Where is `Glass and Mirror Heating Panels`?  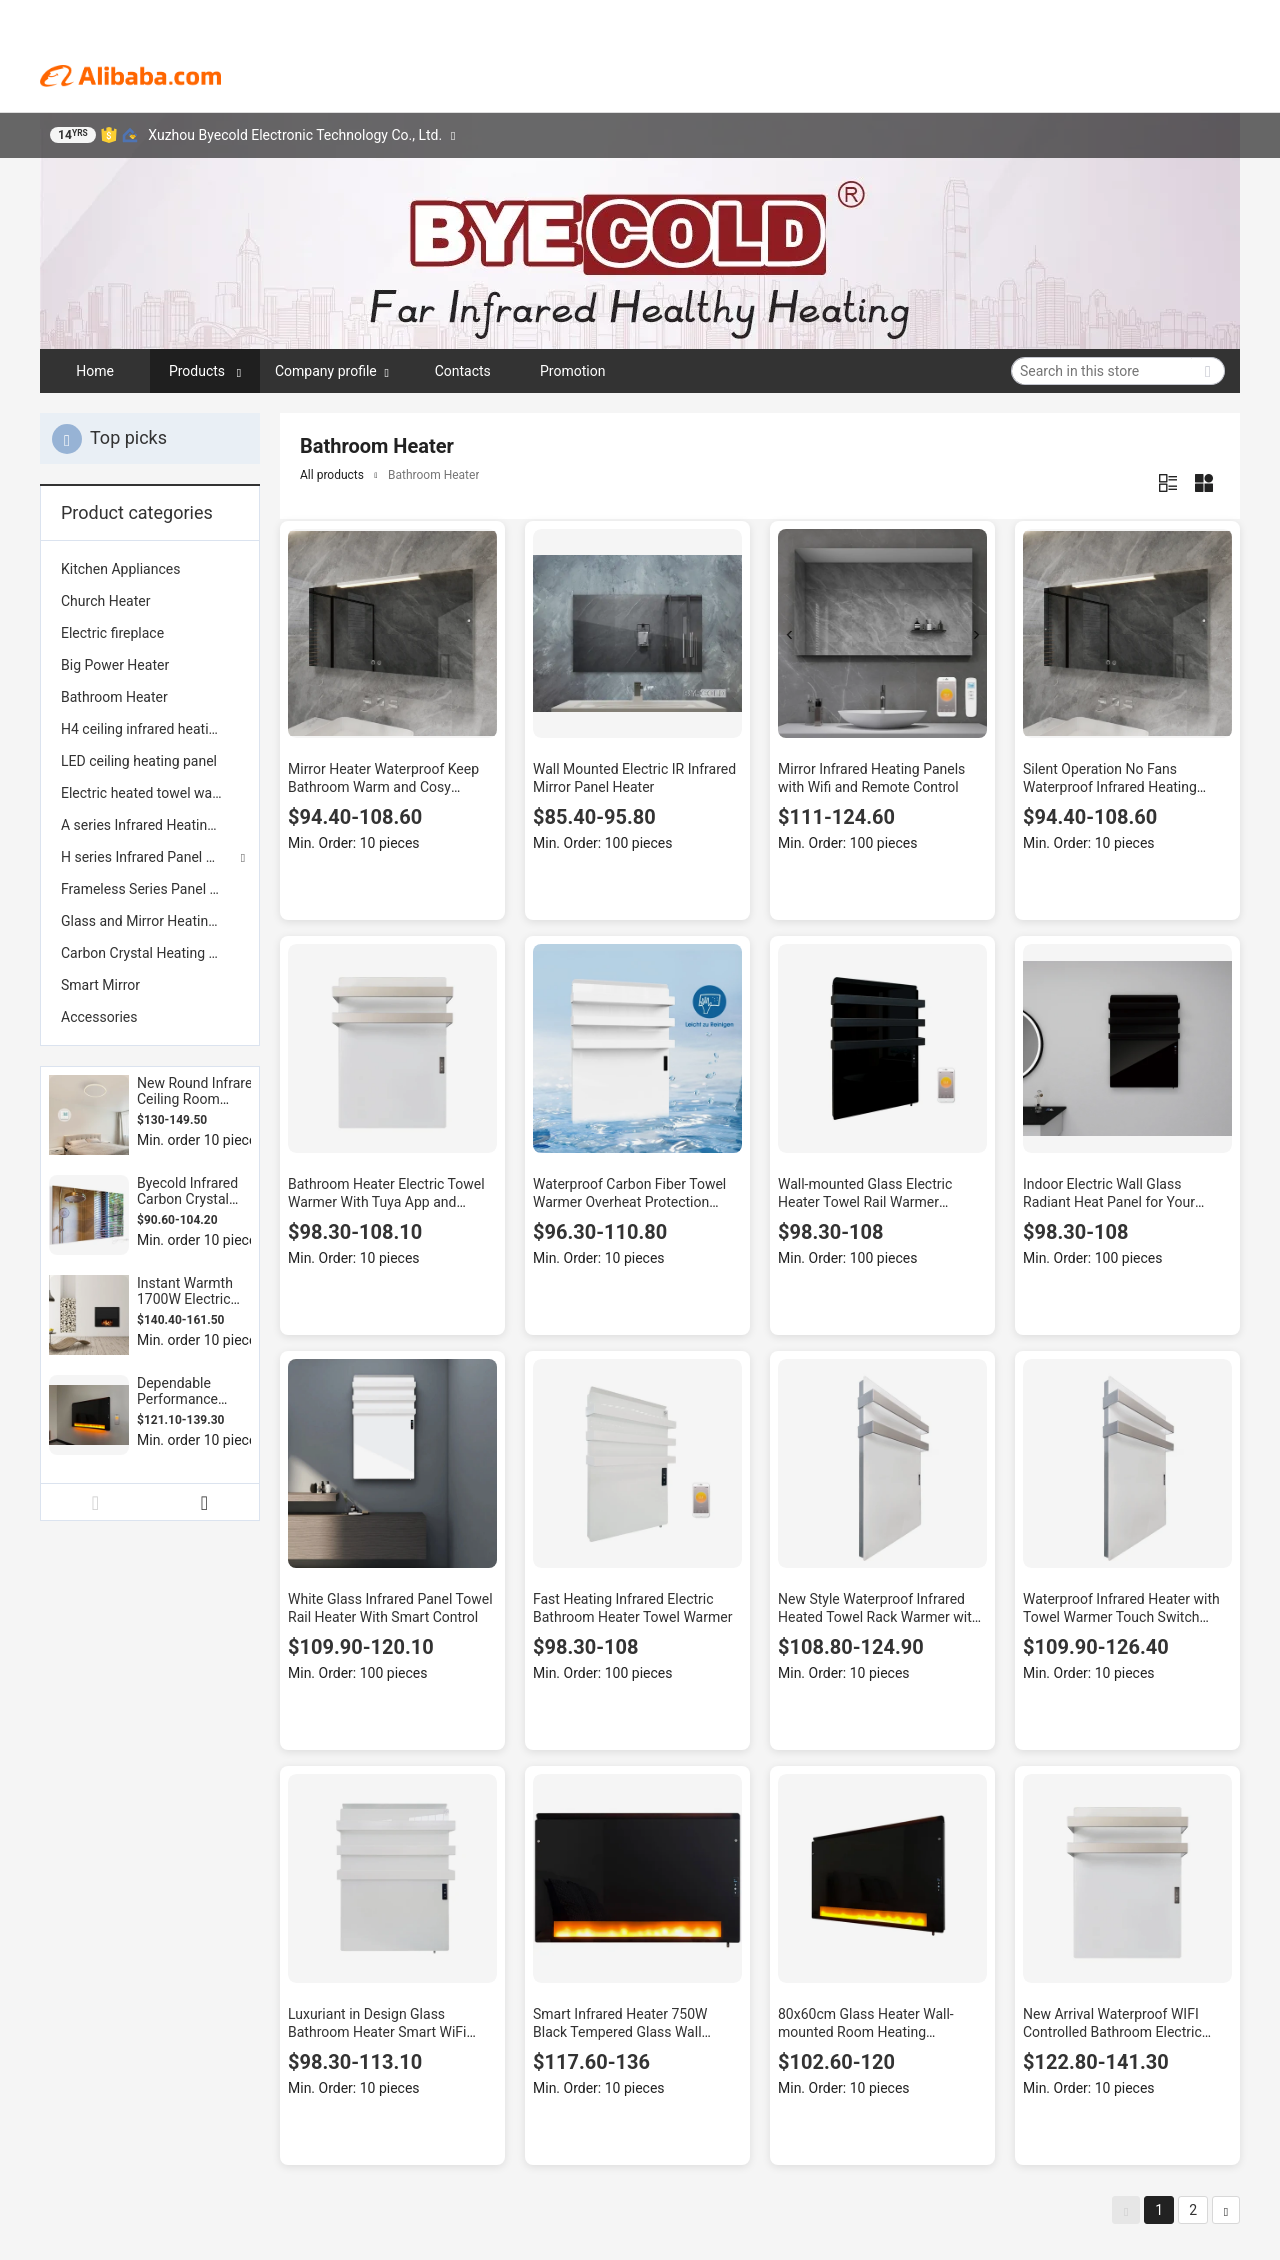
Glass and Mirror Heating Panels is located at coordinates (150, 921).